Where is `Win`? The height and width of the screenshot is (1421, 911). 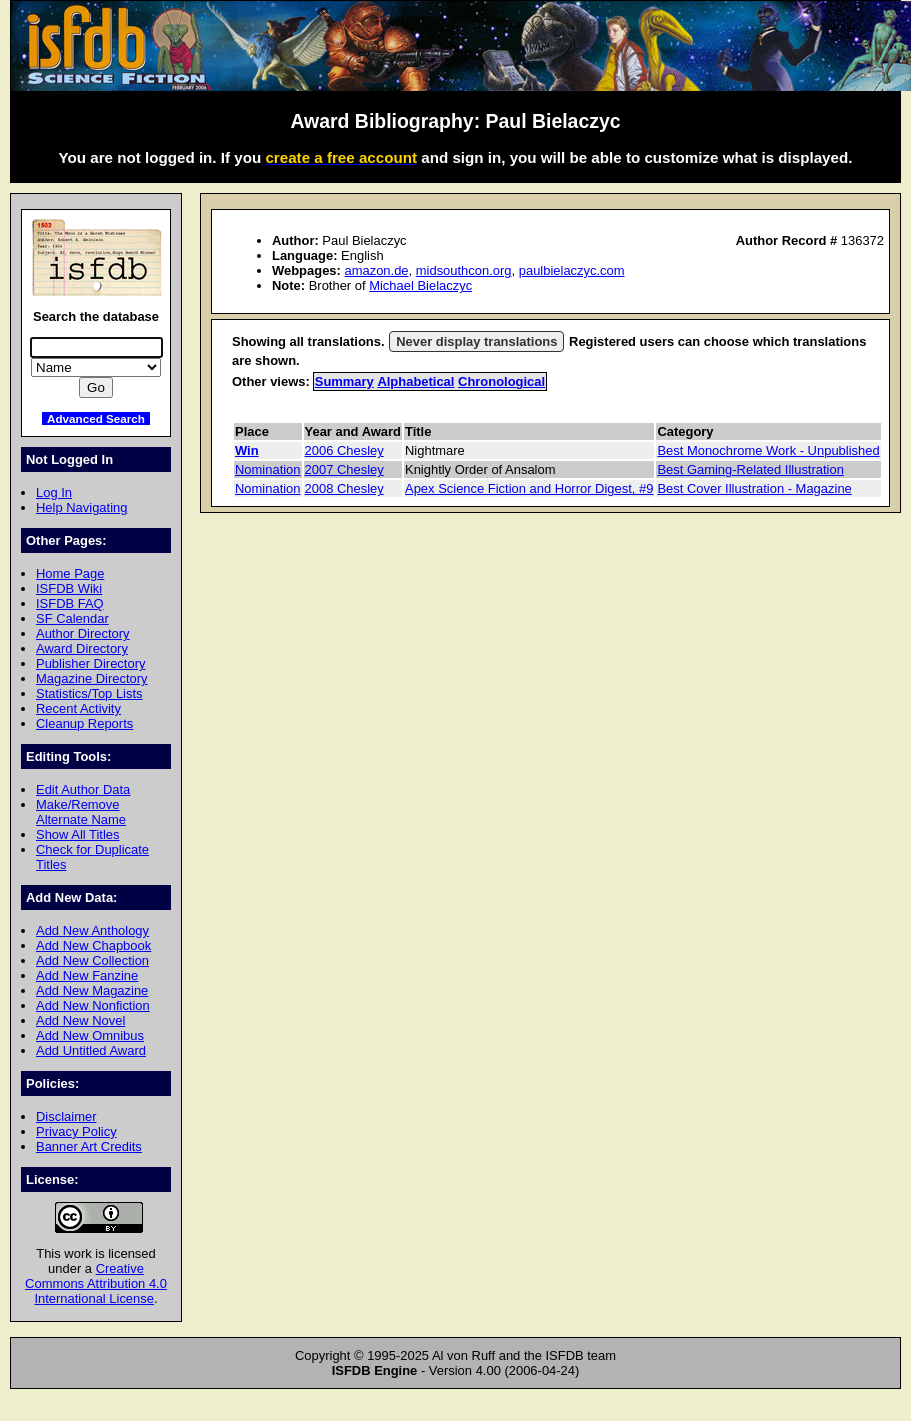 Win is located at coordinates (247, 450).